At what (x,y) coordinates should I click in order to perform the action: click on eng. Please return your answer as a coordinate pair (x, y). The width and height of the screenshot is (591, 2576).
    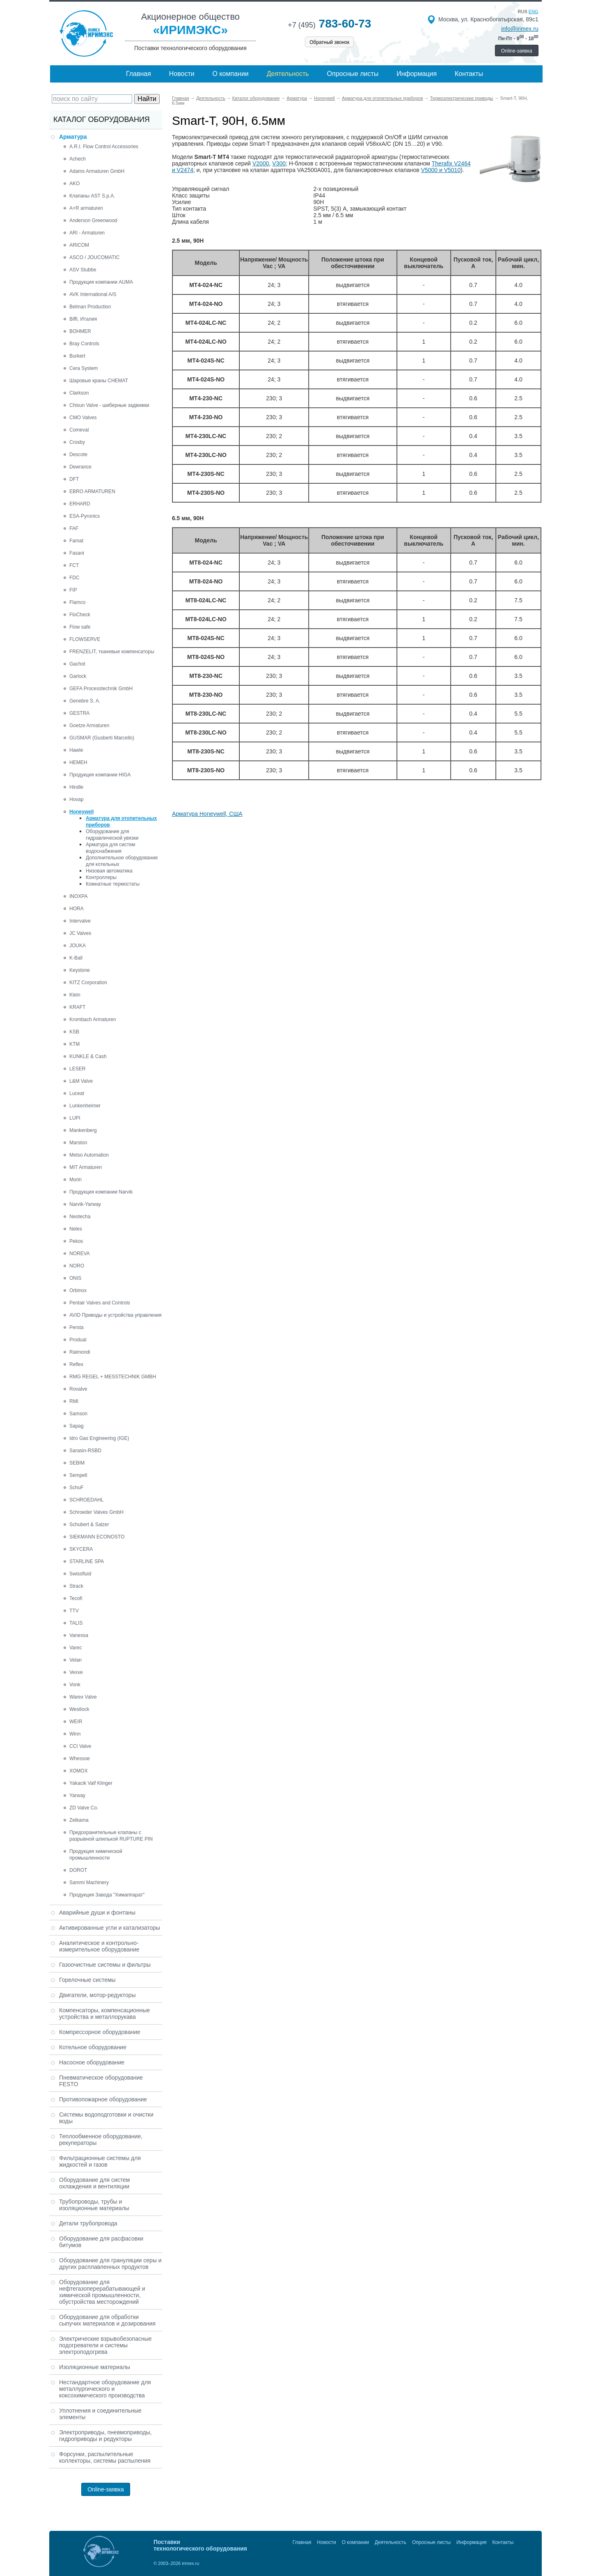
    Looking at the image, I should click on (533, 11).